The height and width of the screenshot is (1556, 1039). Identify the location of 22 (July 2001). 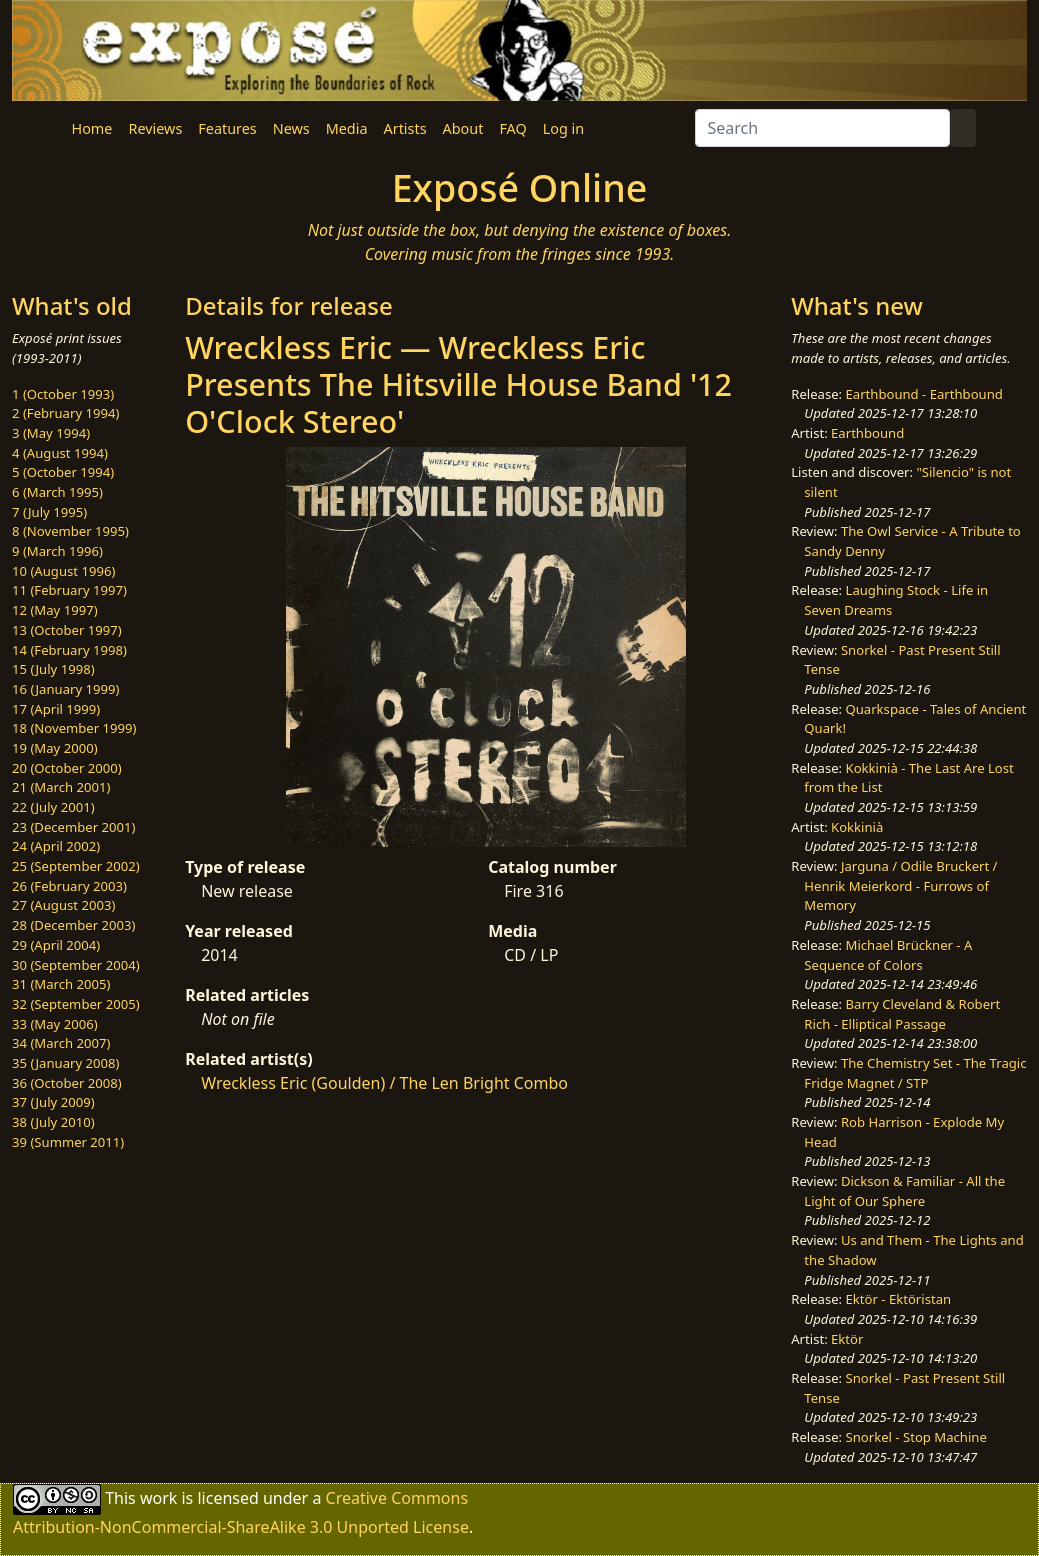
(53, 807).